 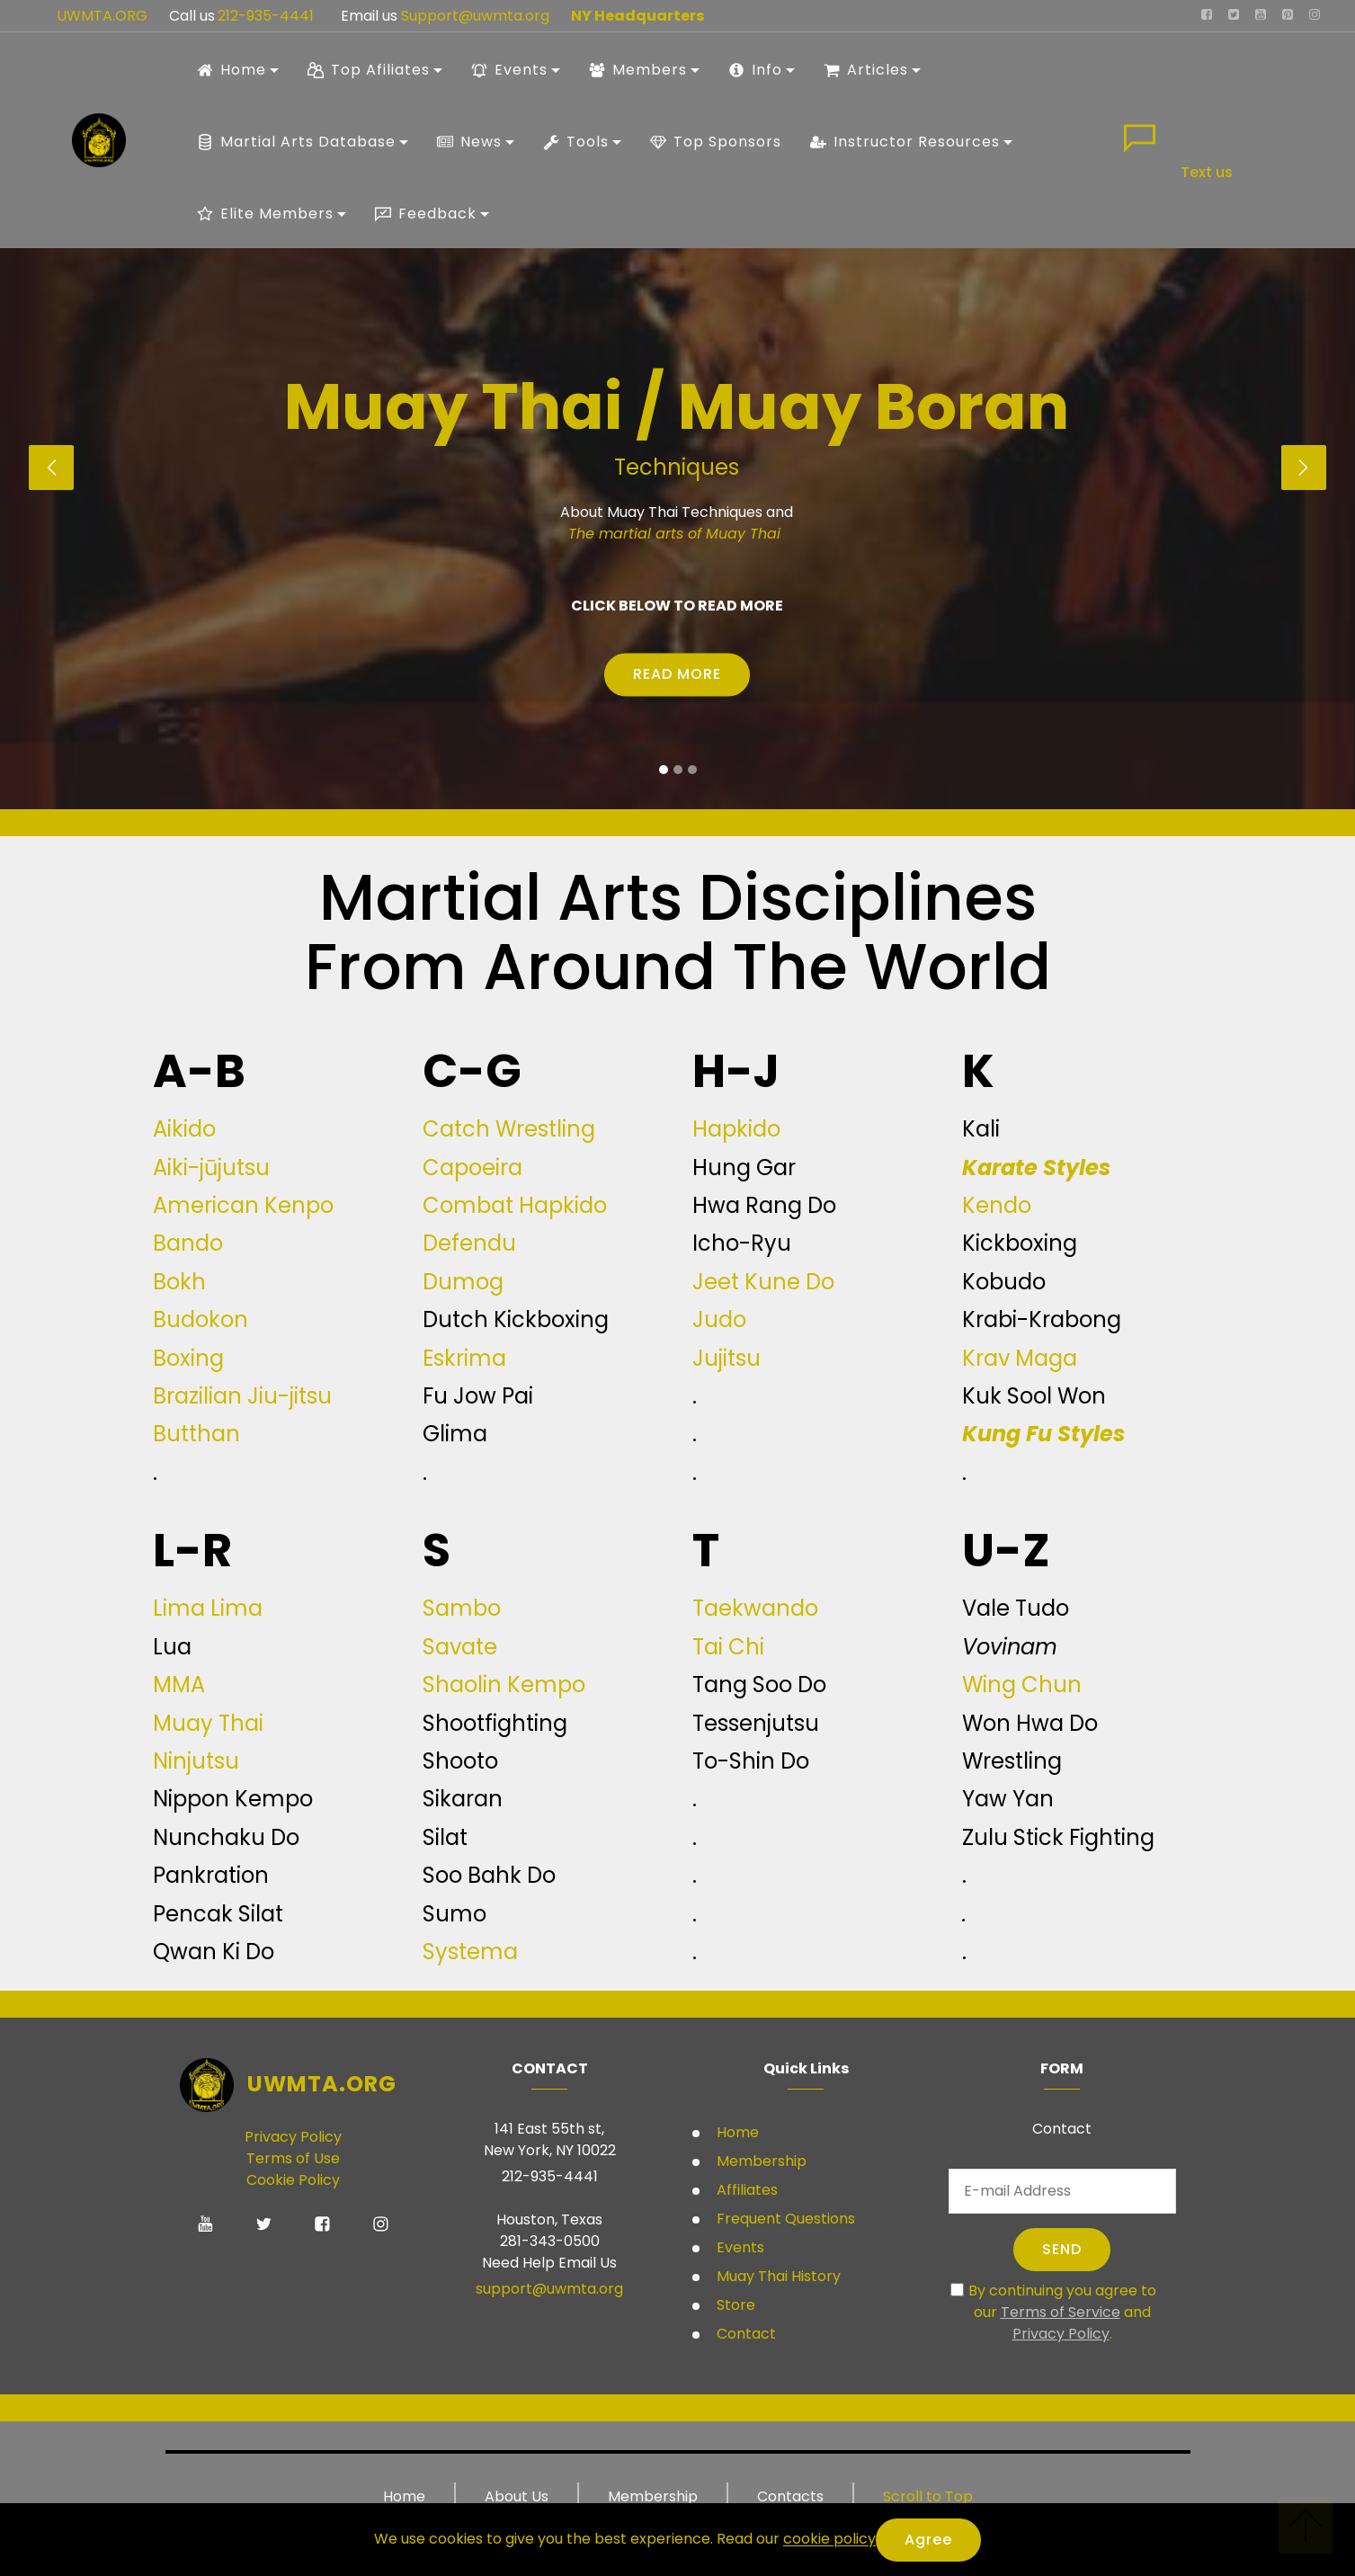 What do you see at coordinates (469, 141) in the screenshot?
I see `News` at bounding box center [469, 141].